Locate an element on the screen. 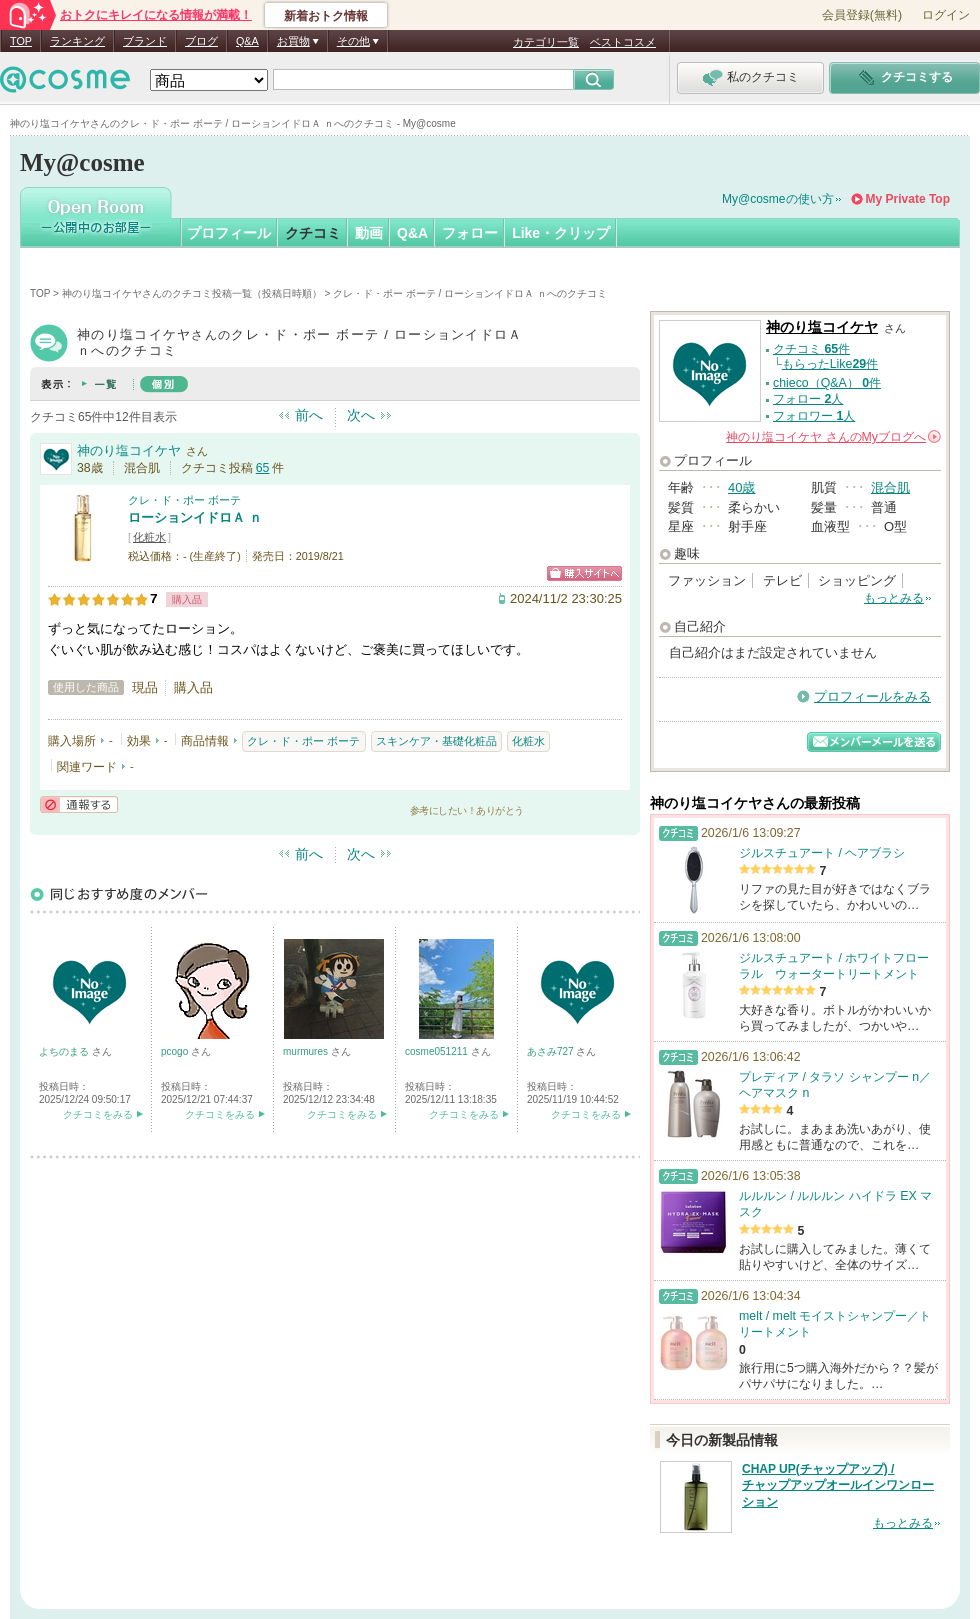  通報する is located at coordinates (79, 804).